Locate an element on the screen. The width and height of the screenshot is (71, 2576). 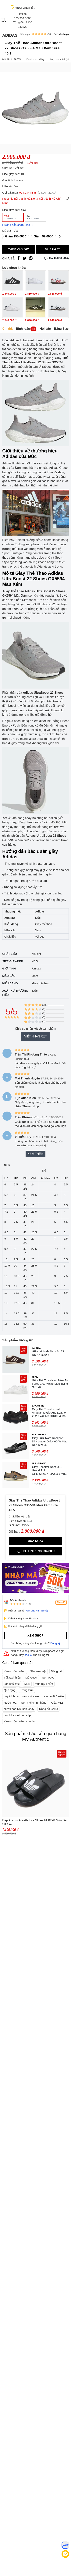
Trang Sức is located at coordinates (27, 1690).